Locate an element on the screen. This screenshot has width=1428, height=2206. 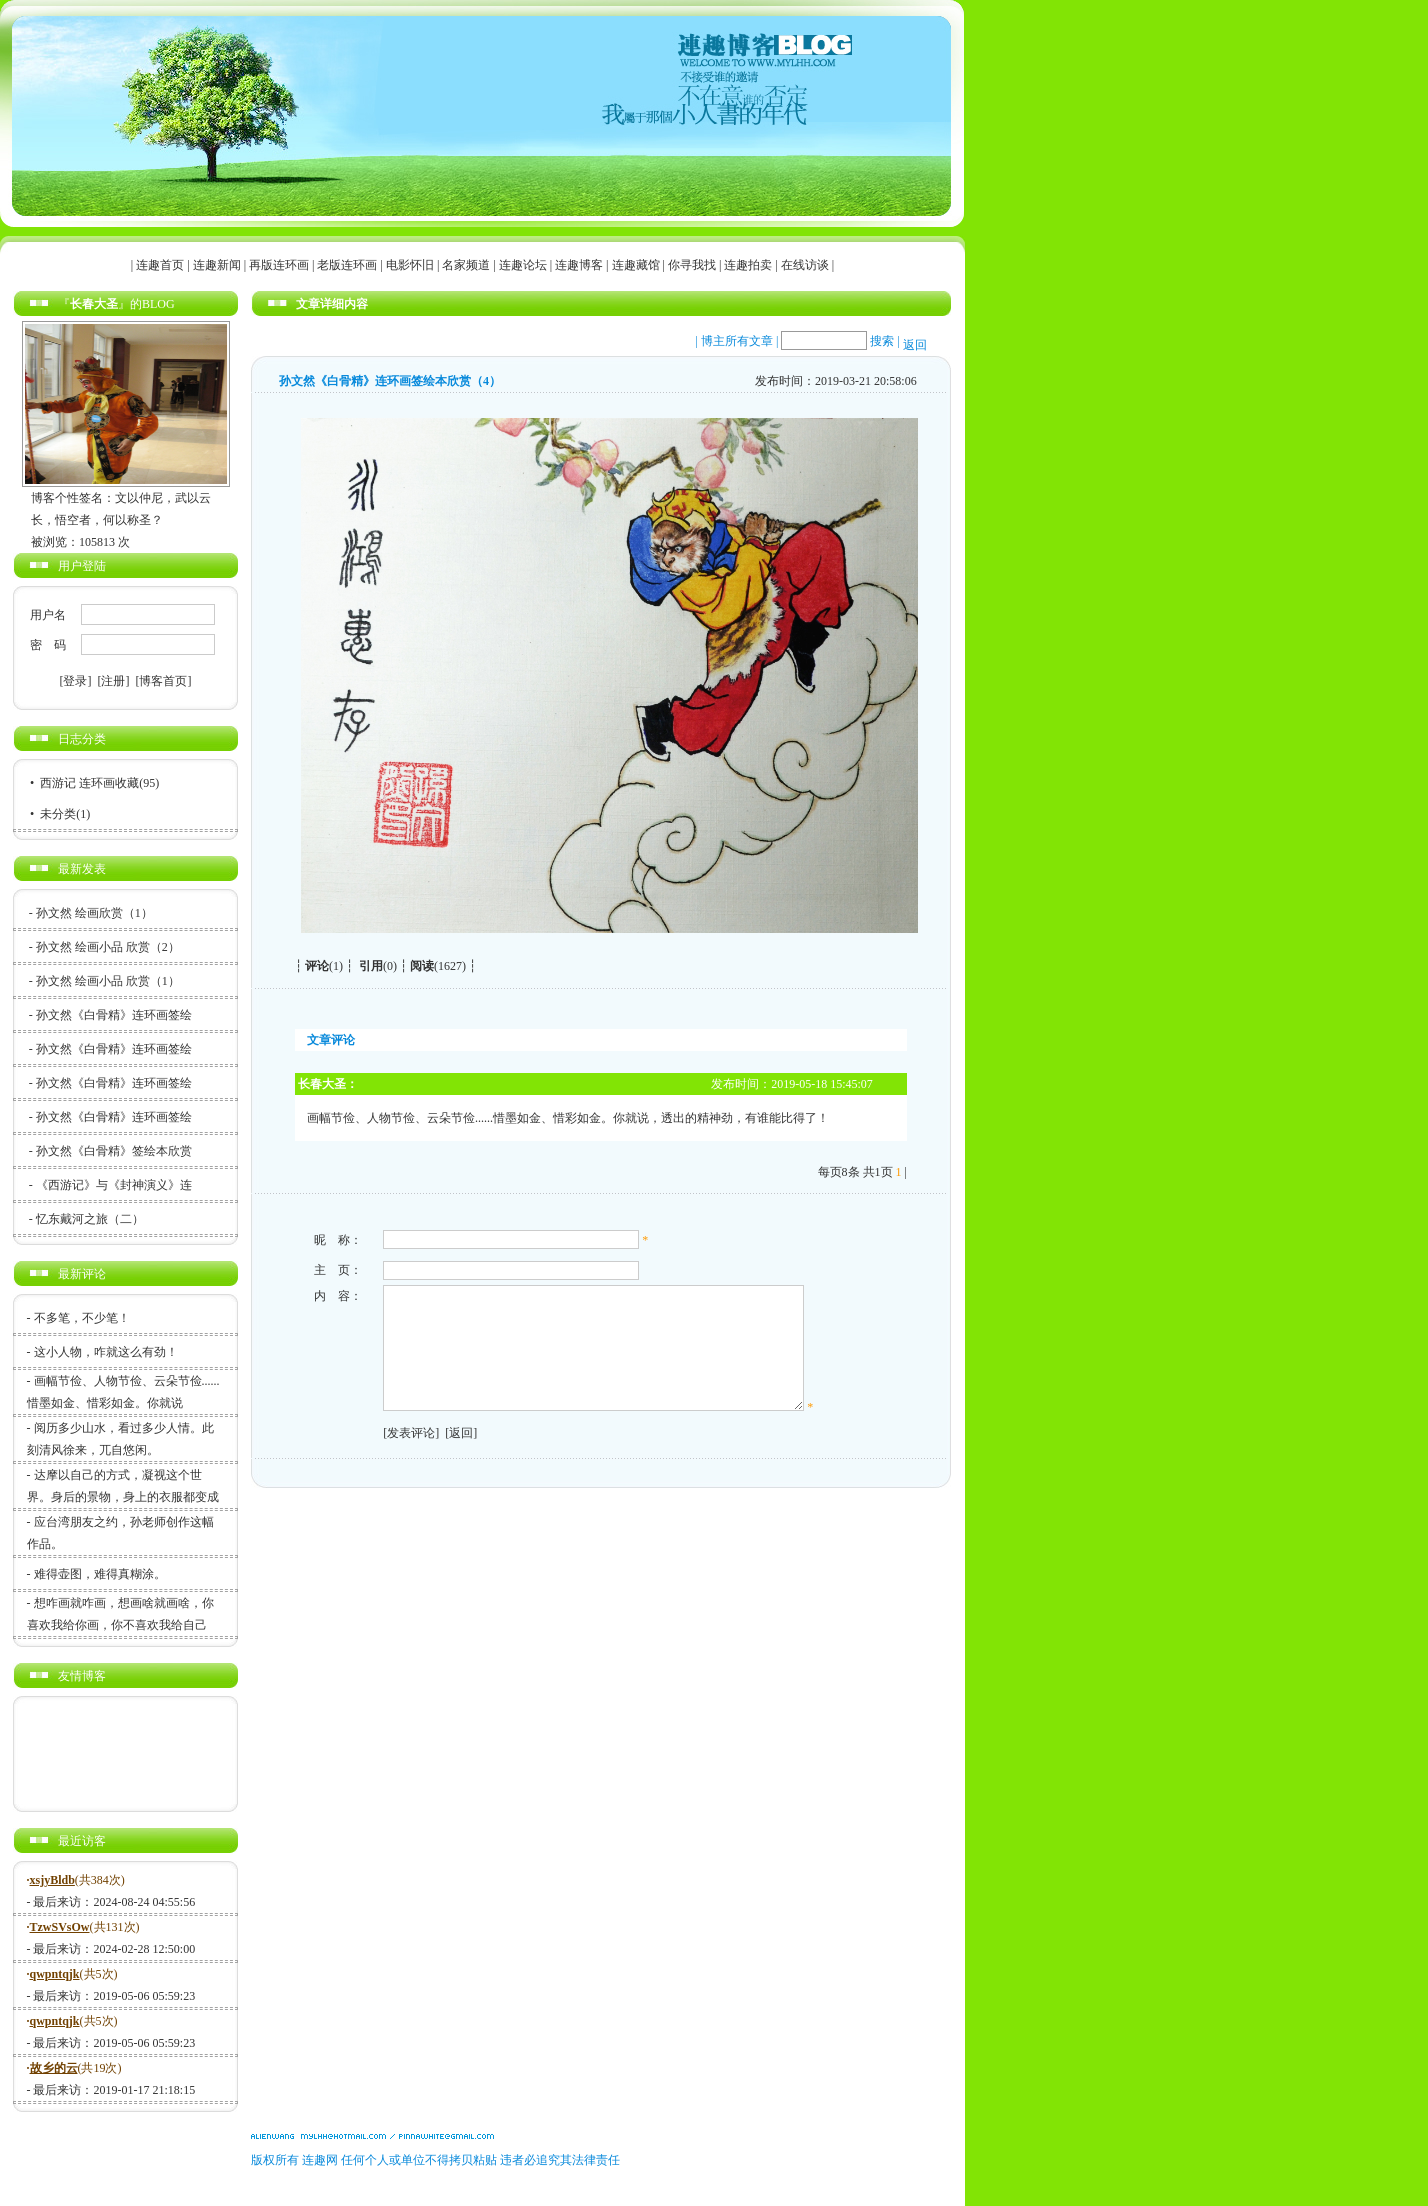
连趣新闻 is located at coordinates (217, 265).